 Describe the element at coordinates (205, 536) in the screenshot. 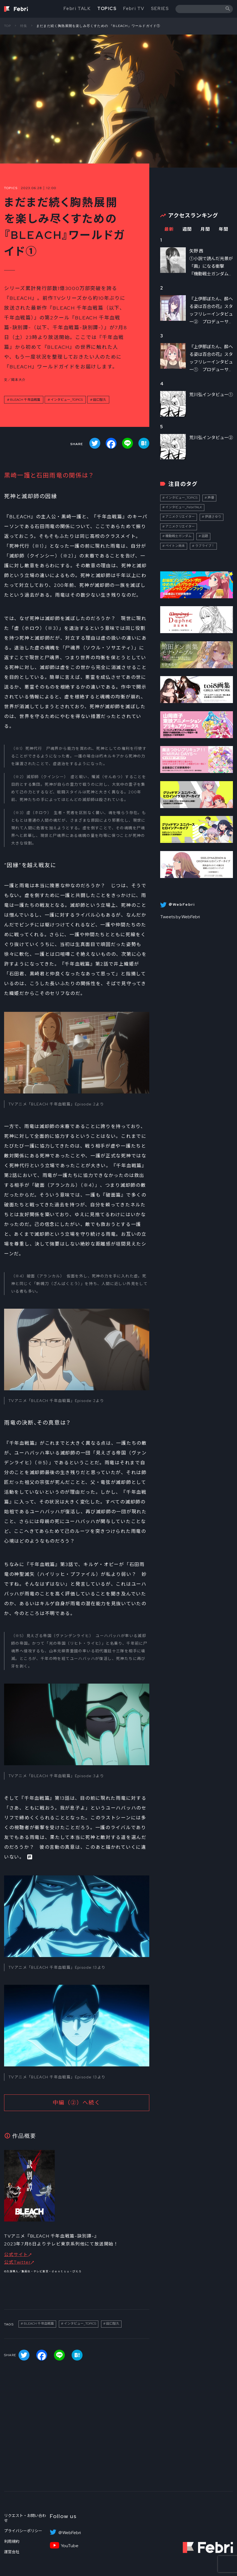

I see `話題` at that location.